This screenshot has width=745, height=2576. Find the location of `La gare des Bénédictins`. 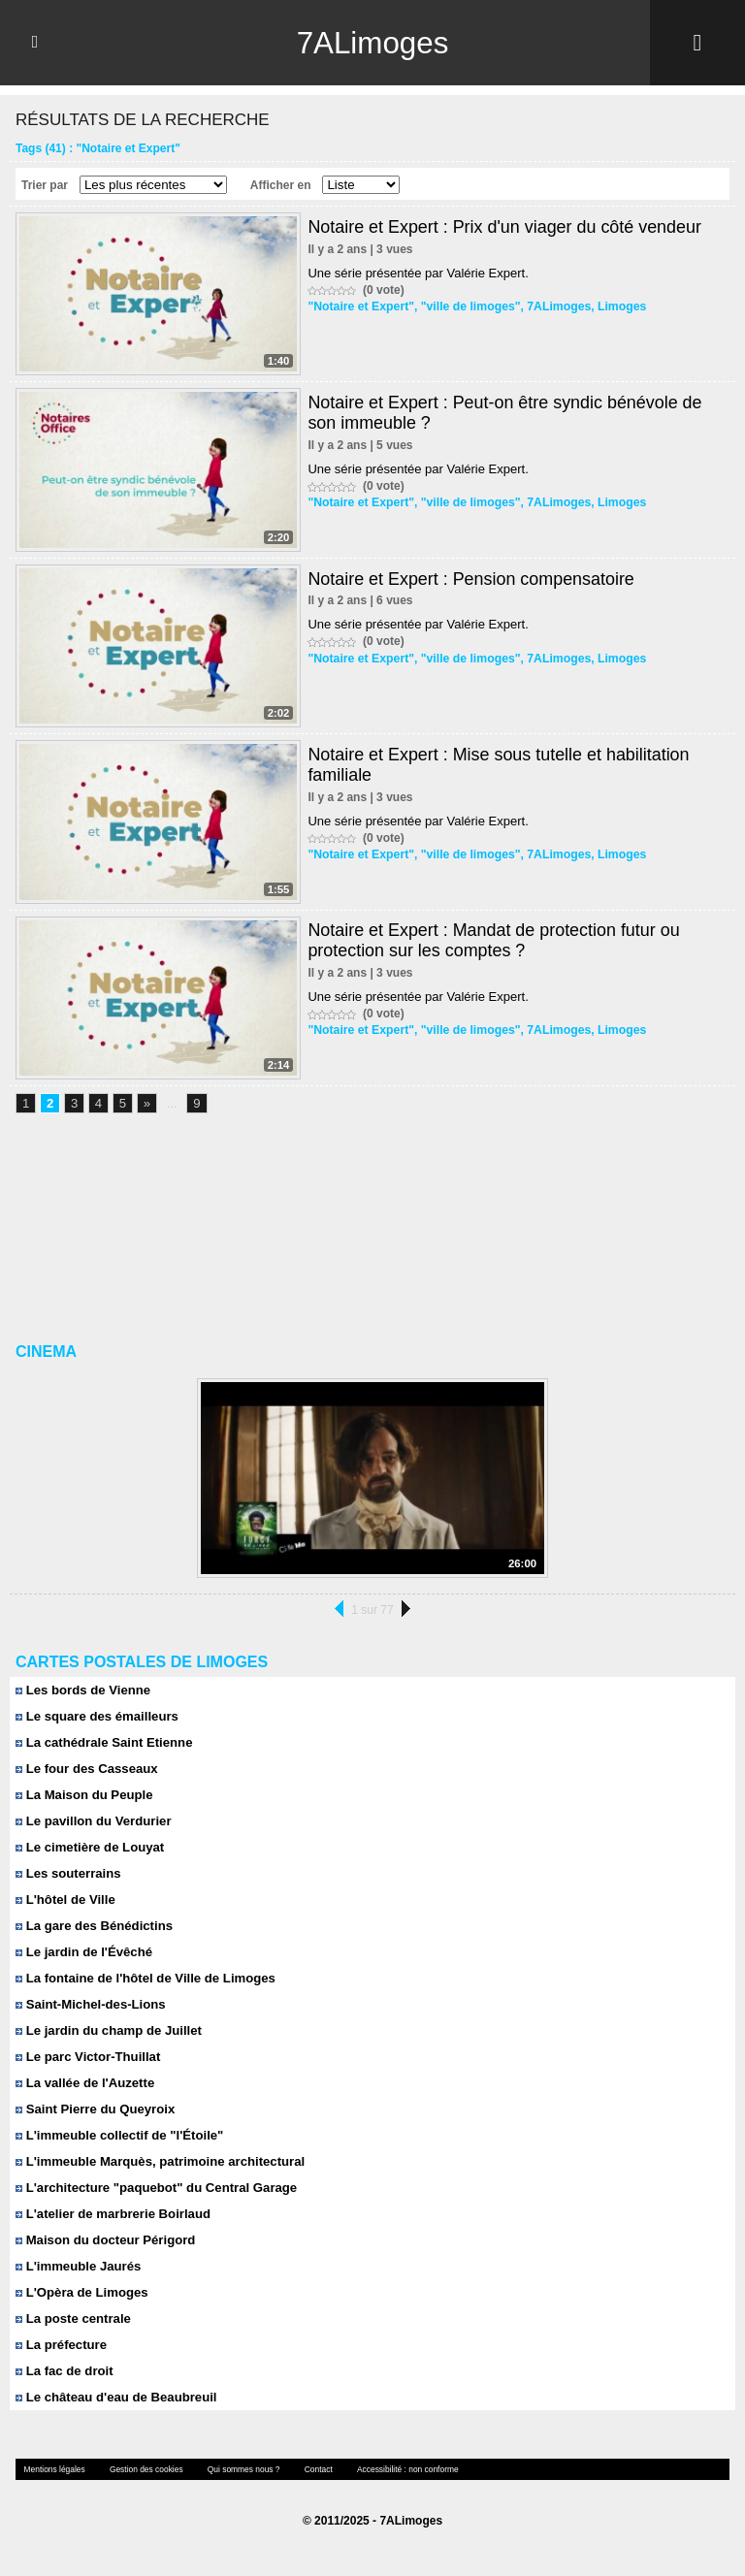

La gare des Bénédictins is located at coordinates (93, 1925).